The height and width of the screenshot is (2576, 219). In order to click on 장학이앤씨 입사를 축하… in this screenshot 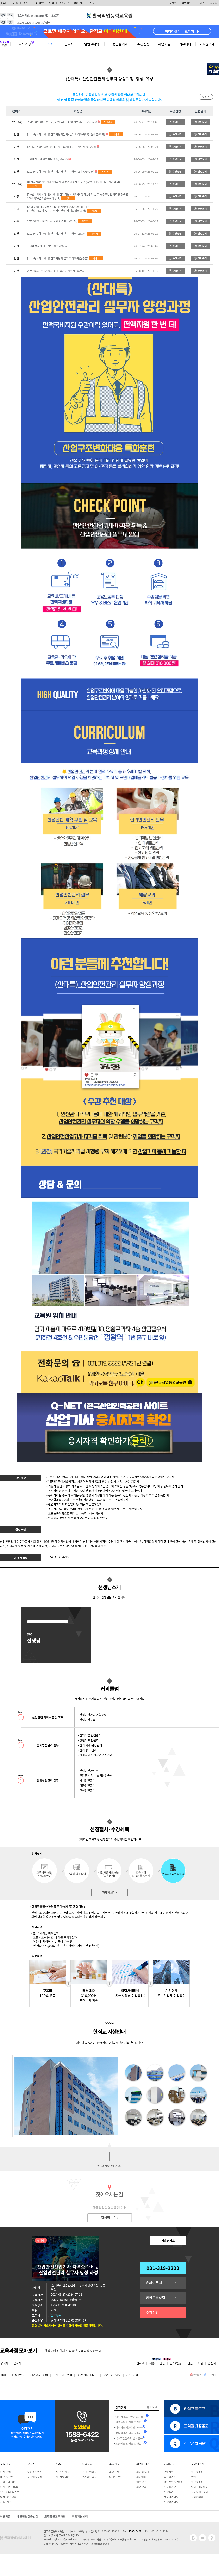, I will do `click(129, 2433)`.